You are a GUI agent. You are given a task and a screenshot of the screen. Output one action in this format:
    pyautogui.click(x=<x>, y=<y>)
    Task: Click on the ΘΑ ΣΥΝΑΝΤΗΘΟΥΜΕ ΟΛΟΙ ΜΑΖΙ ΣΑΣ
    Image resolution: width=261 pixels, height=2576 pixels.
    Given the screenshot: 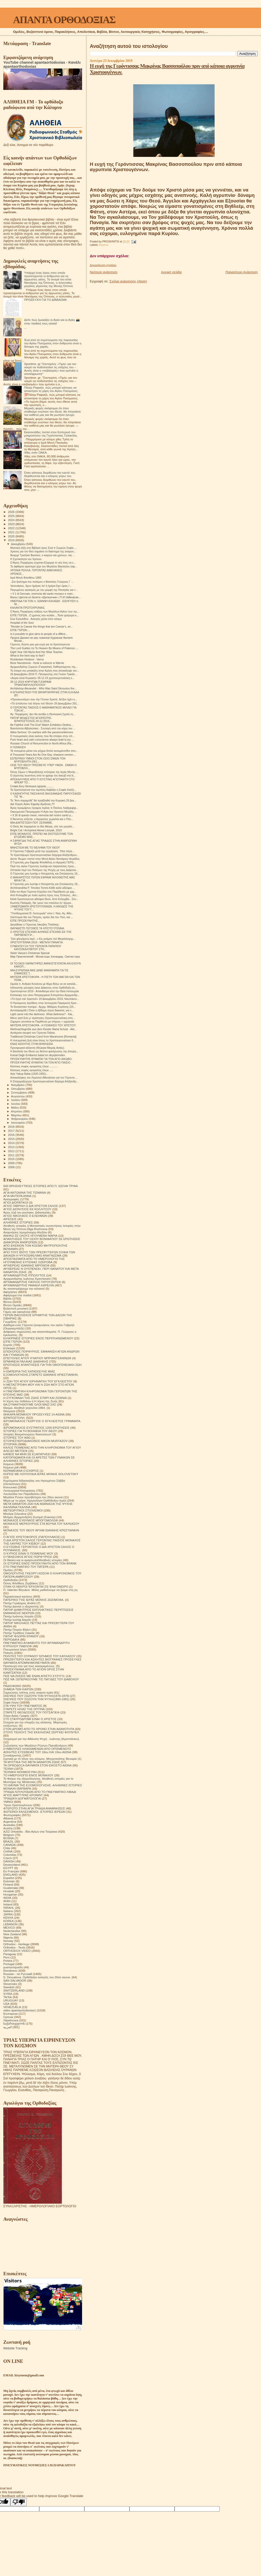 What is the action you would take?
    pyautogui.click(x=29, y=1404)
    